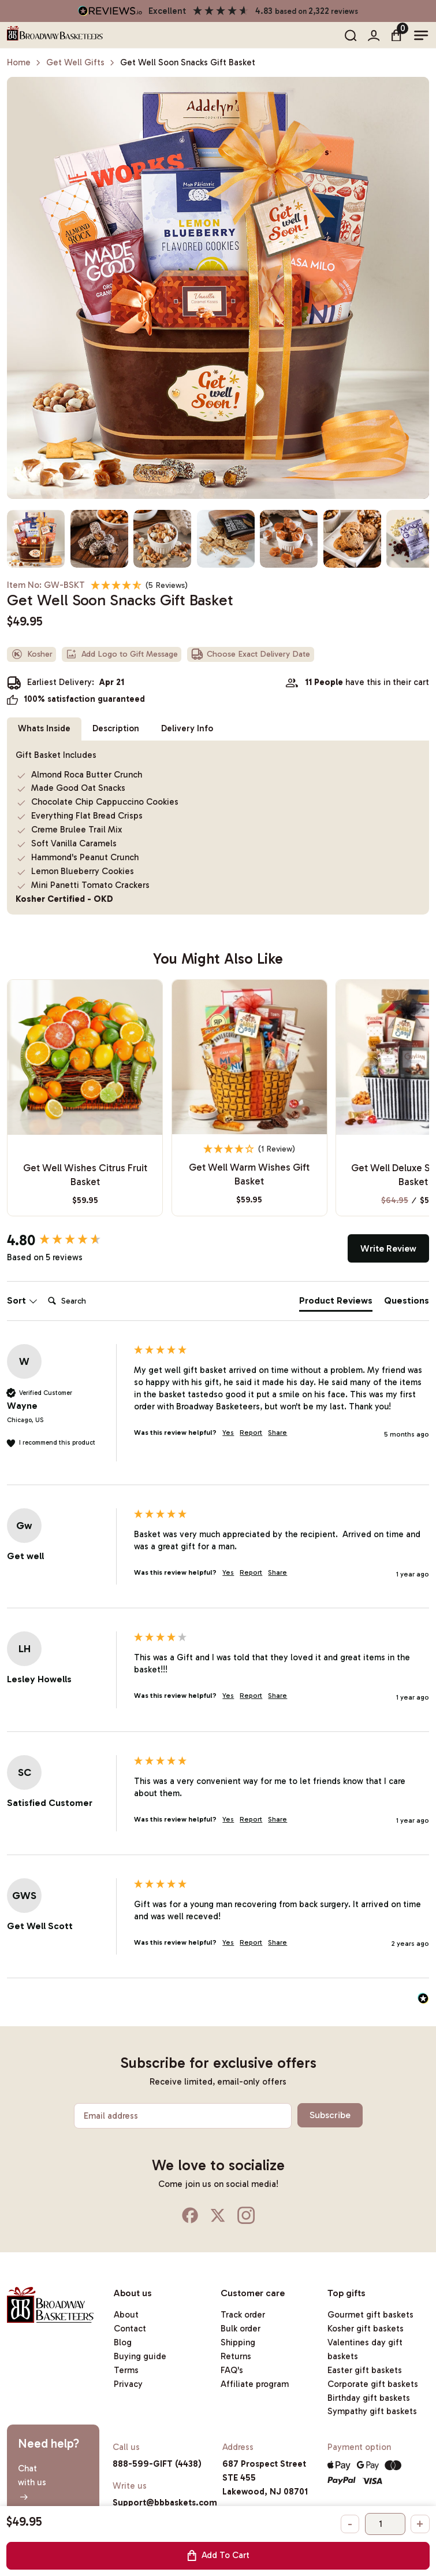 This screenshot has width=436, height=2576. What do you see at coordinates (115, 728) in the screenshot?
I see `Description` at bounding box center [115, 728].